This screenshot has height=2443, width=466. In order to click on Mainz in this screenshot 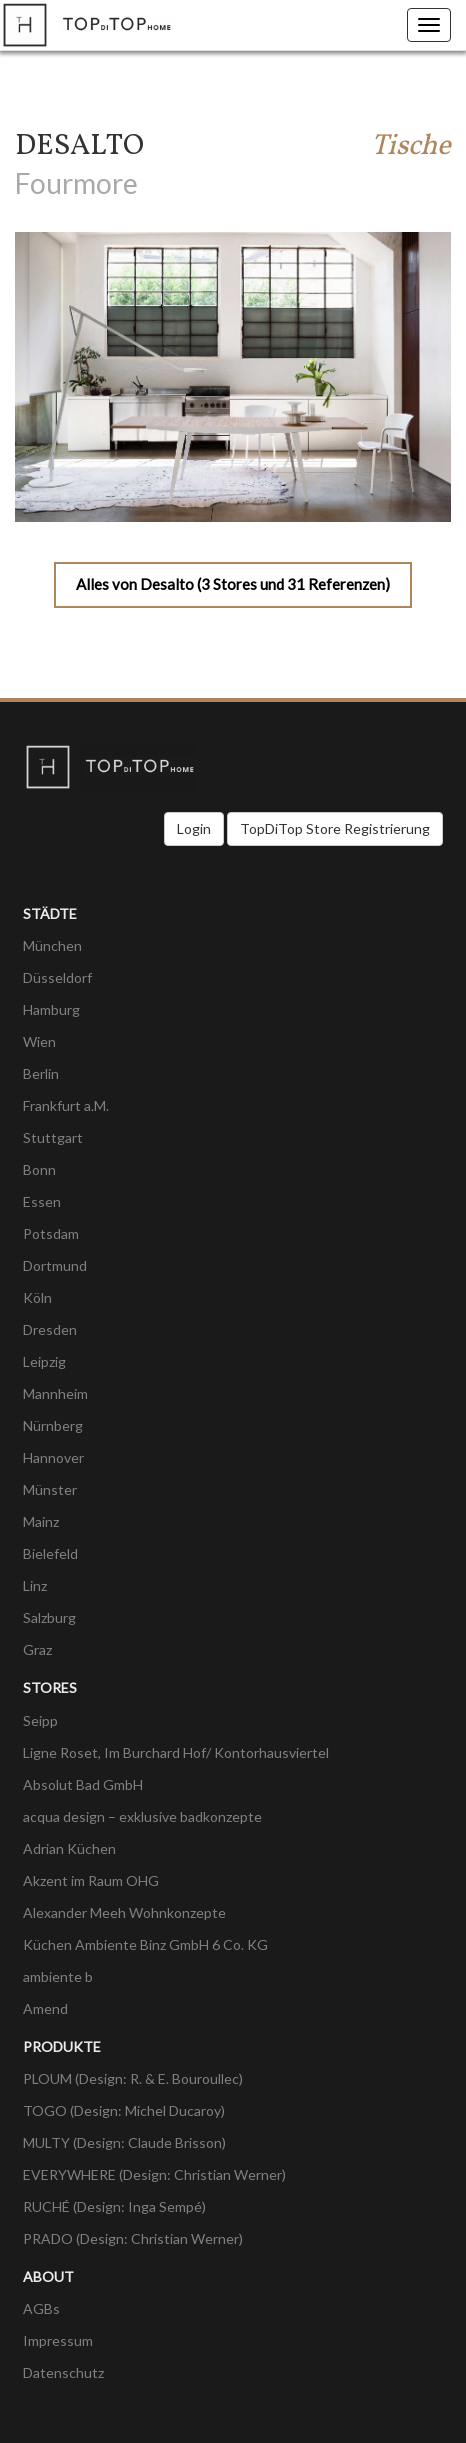, I will do `click(41, 1521)`.